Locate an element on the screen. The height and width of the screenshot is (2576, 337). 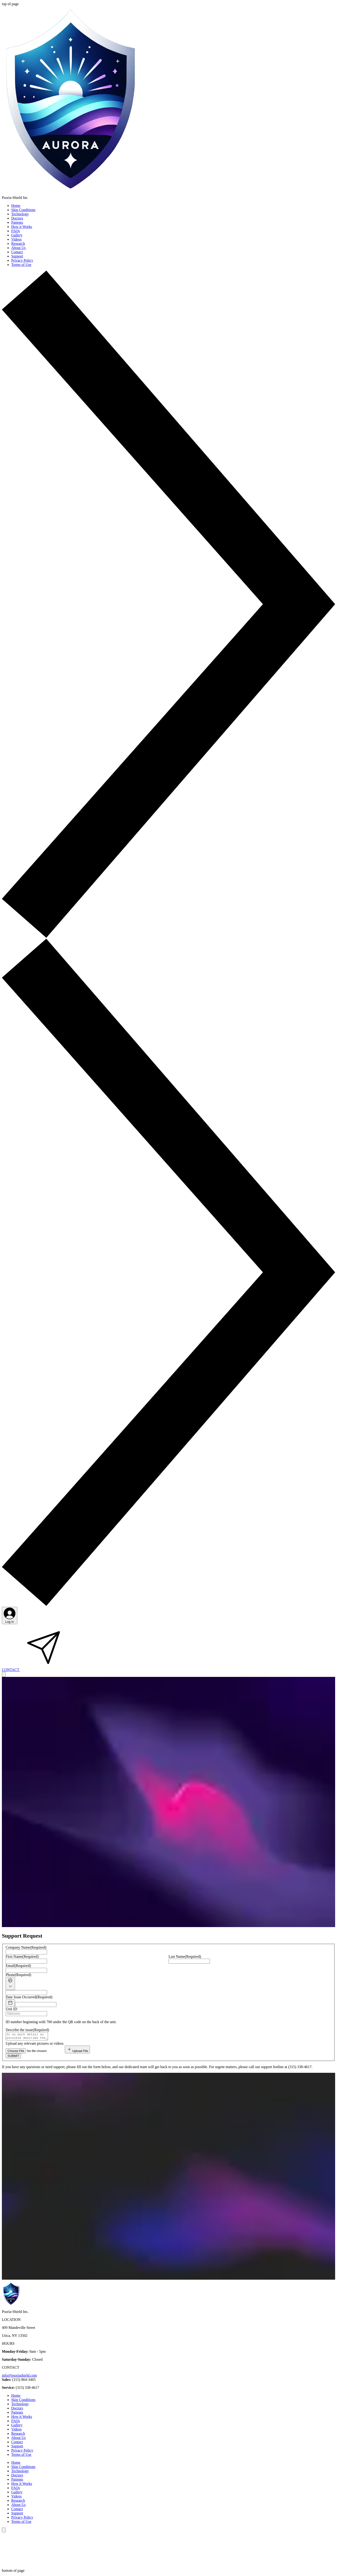
Unit ID is located at coordinates (11, 2009).